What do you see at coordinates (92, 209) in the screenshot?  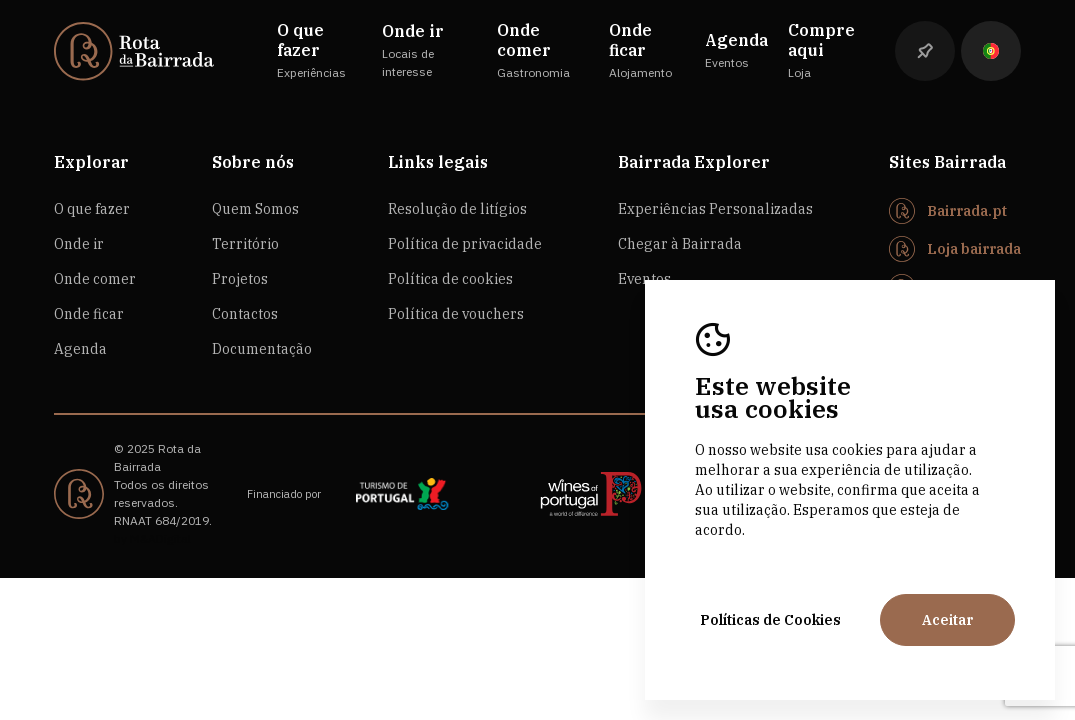 I see `O que fazer` at bounding box center [92, 209].